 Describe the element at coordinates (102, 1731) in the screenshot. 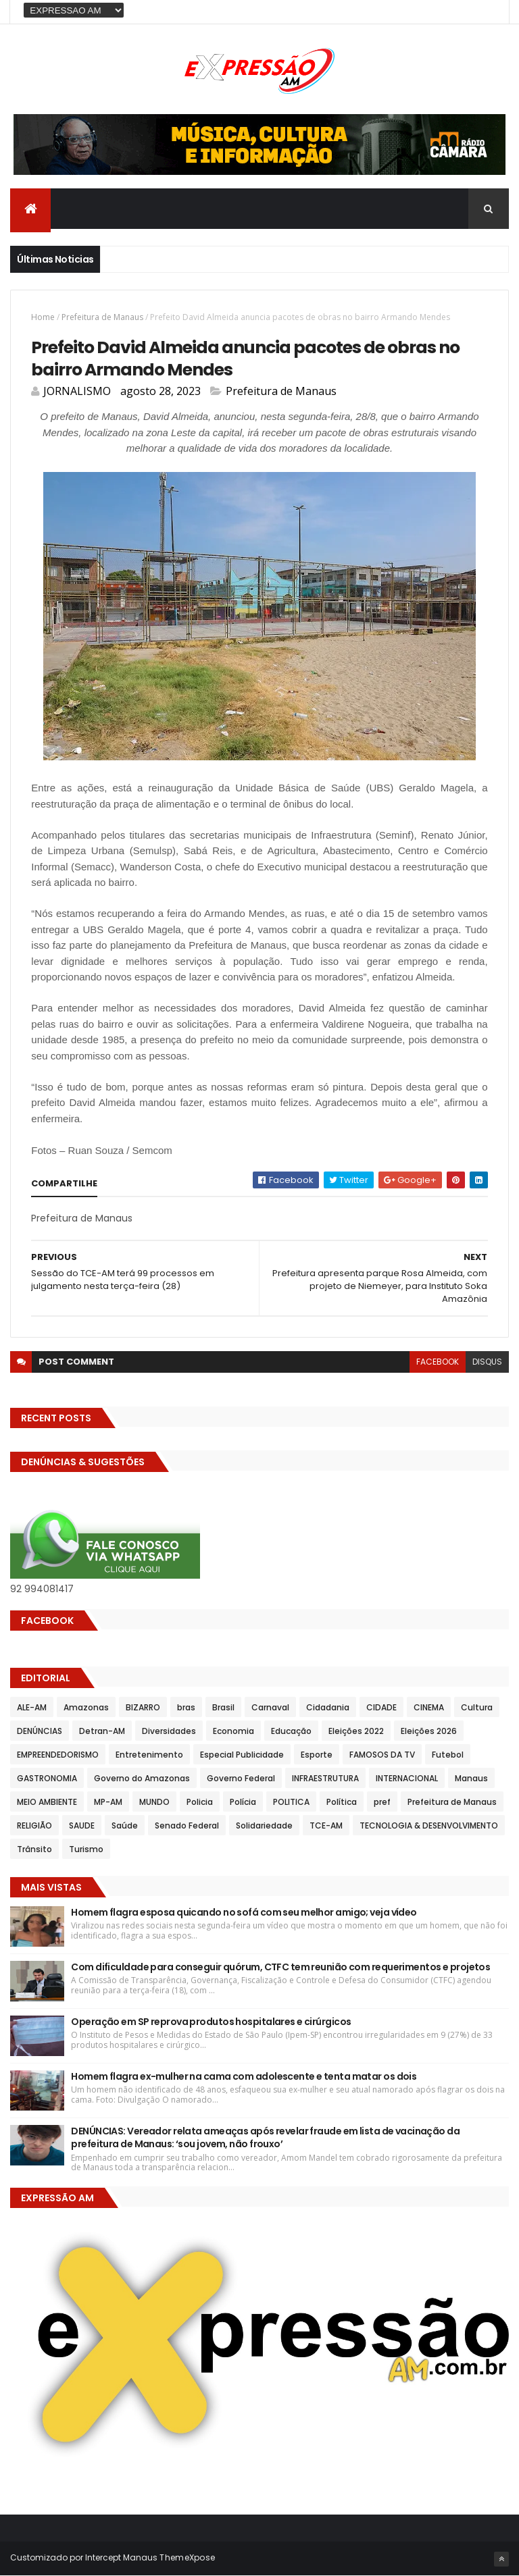

I see `Detran-AM` at that location.